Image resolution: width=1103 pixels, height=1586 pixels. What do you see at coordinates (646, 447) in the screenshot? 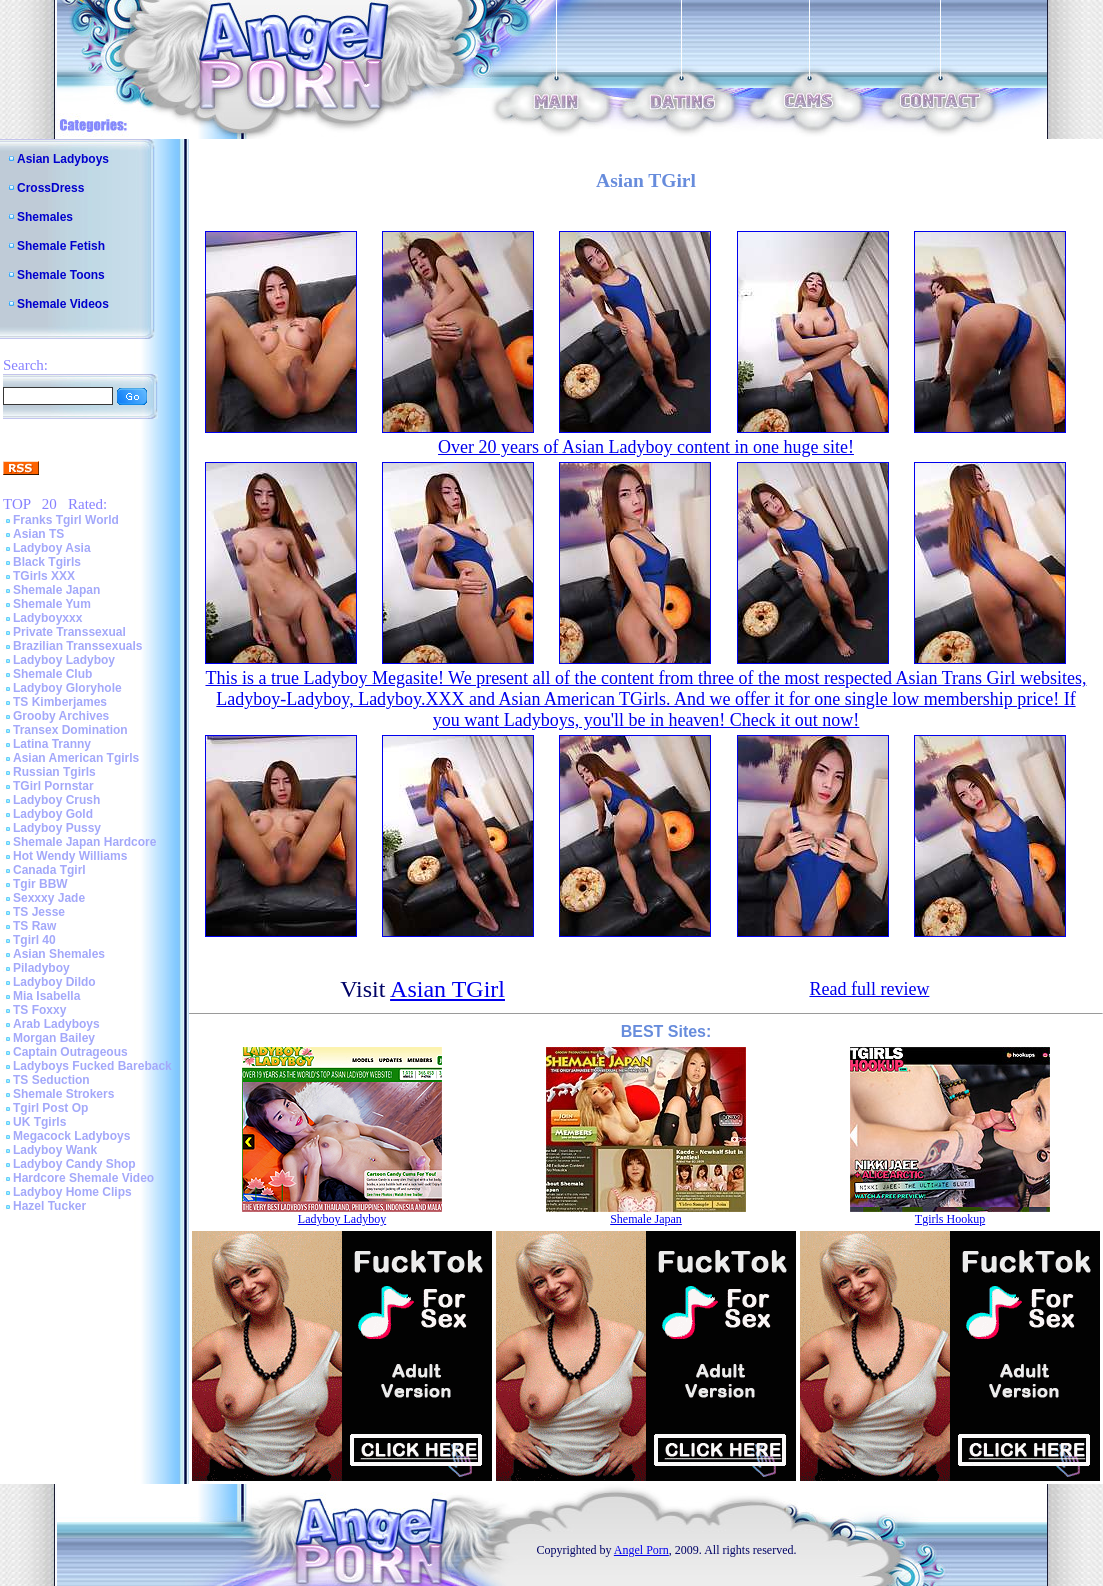
I see `Over 20 years of Asian Ladyboy content in one huge site!` at bounding box center [646, 447].